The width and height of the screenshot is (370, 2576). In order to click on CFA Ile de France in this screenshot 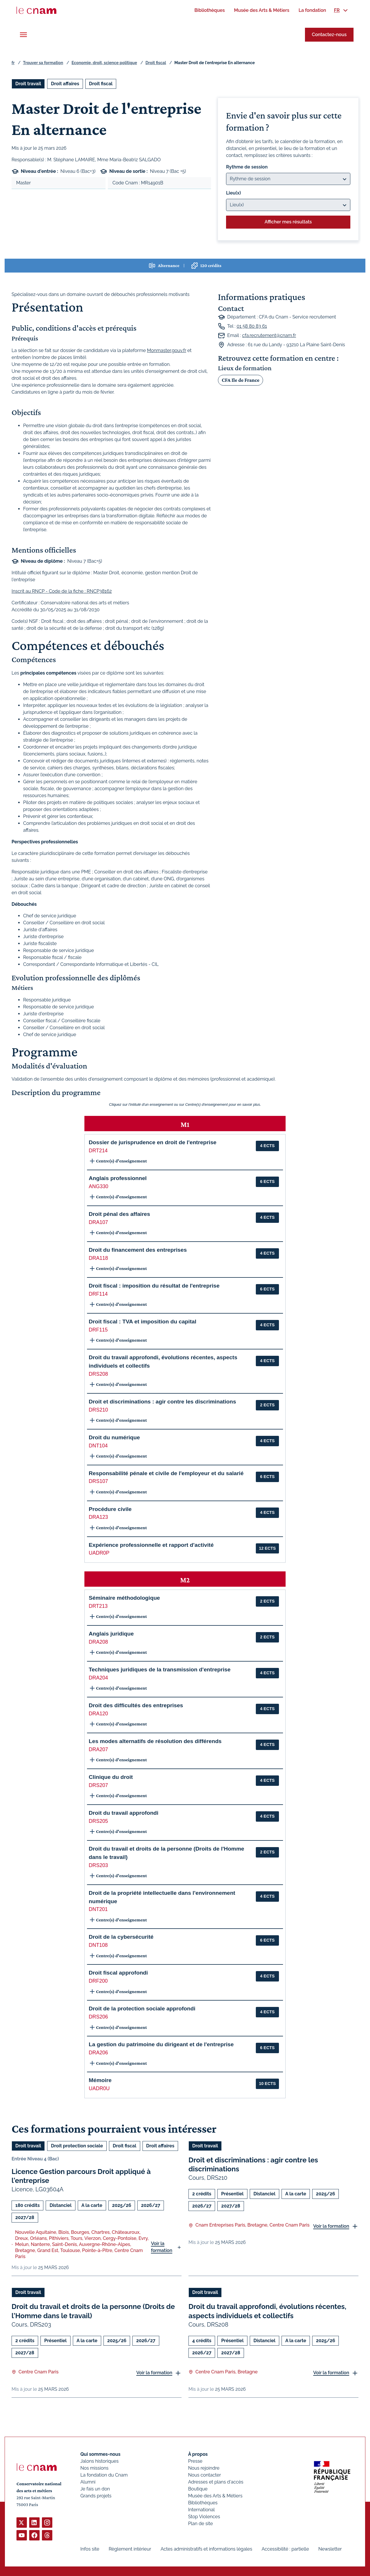, I will do `click(240, 380)`.